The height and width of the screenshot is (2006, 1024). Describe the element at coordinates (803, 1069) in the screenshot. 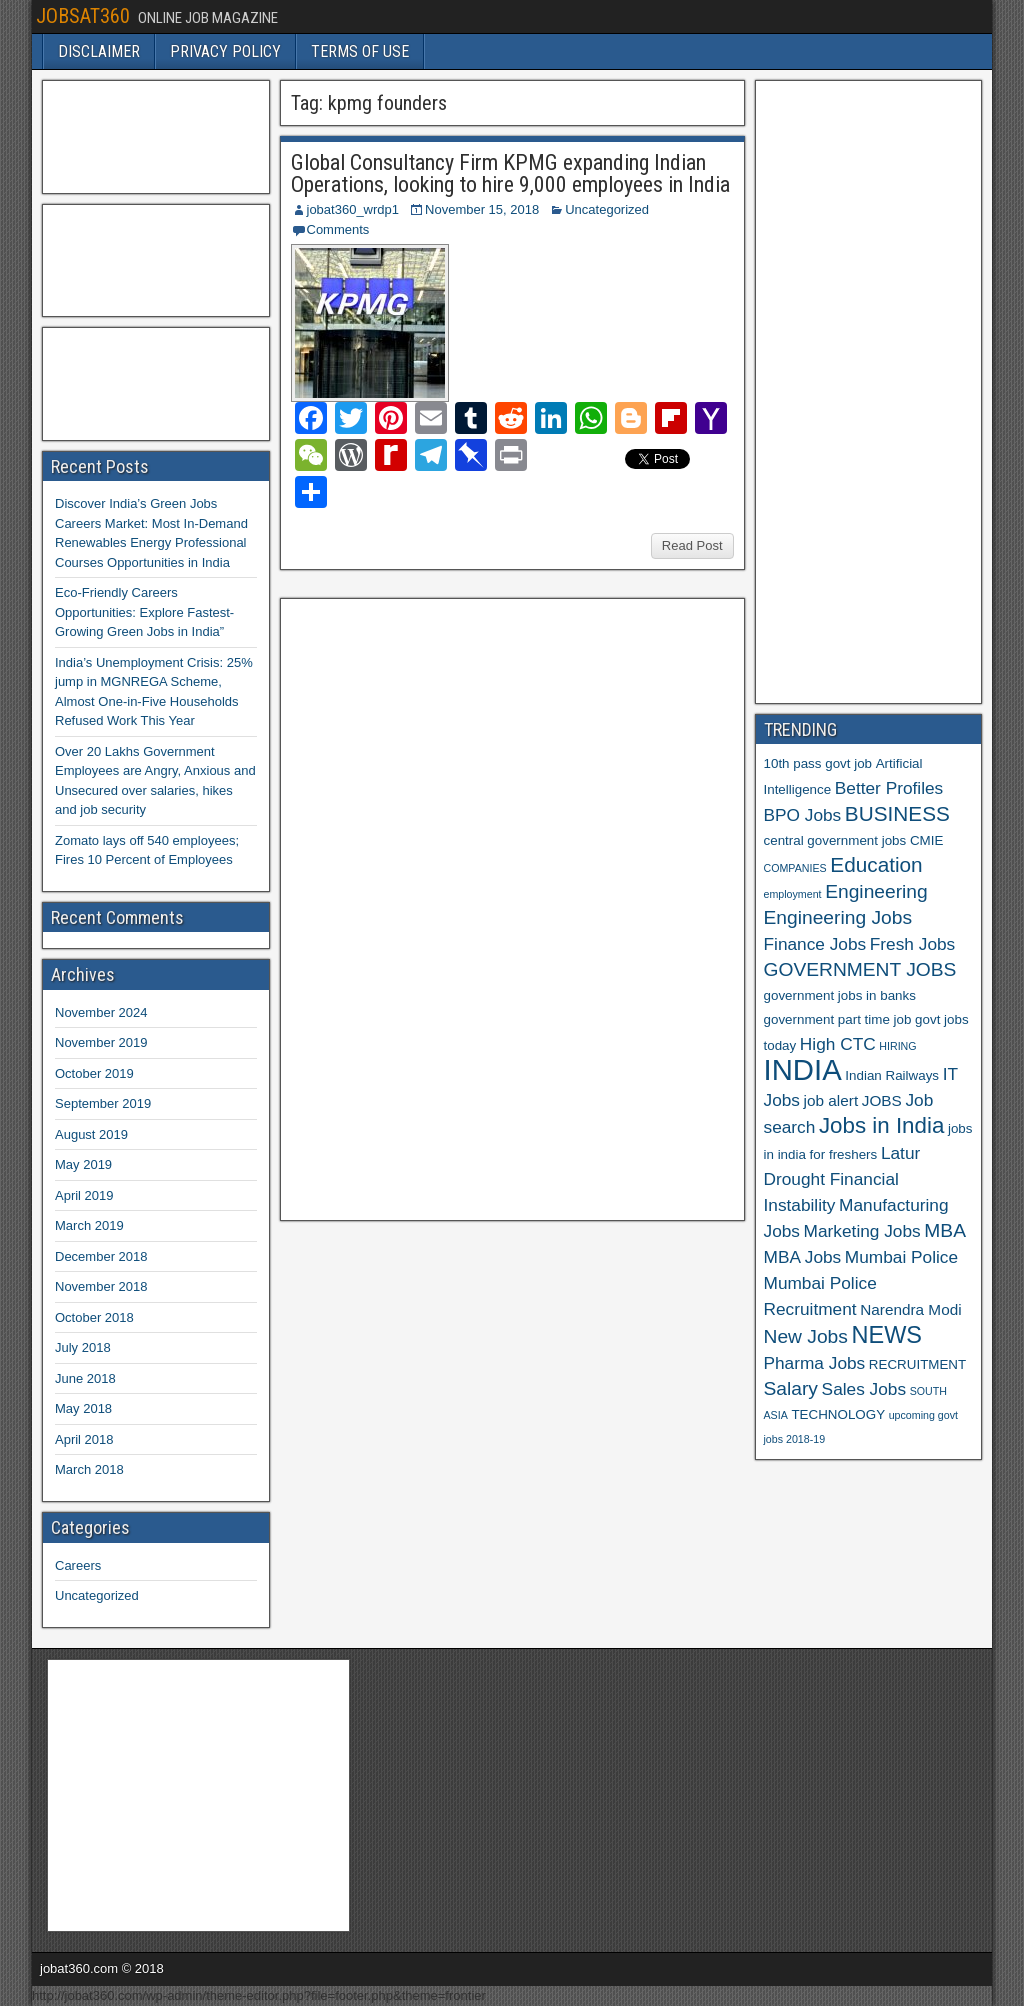

I see `INDIA [INDIA (17 items)]` at that location.